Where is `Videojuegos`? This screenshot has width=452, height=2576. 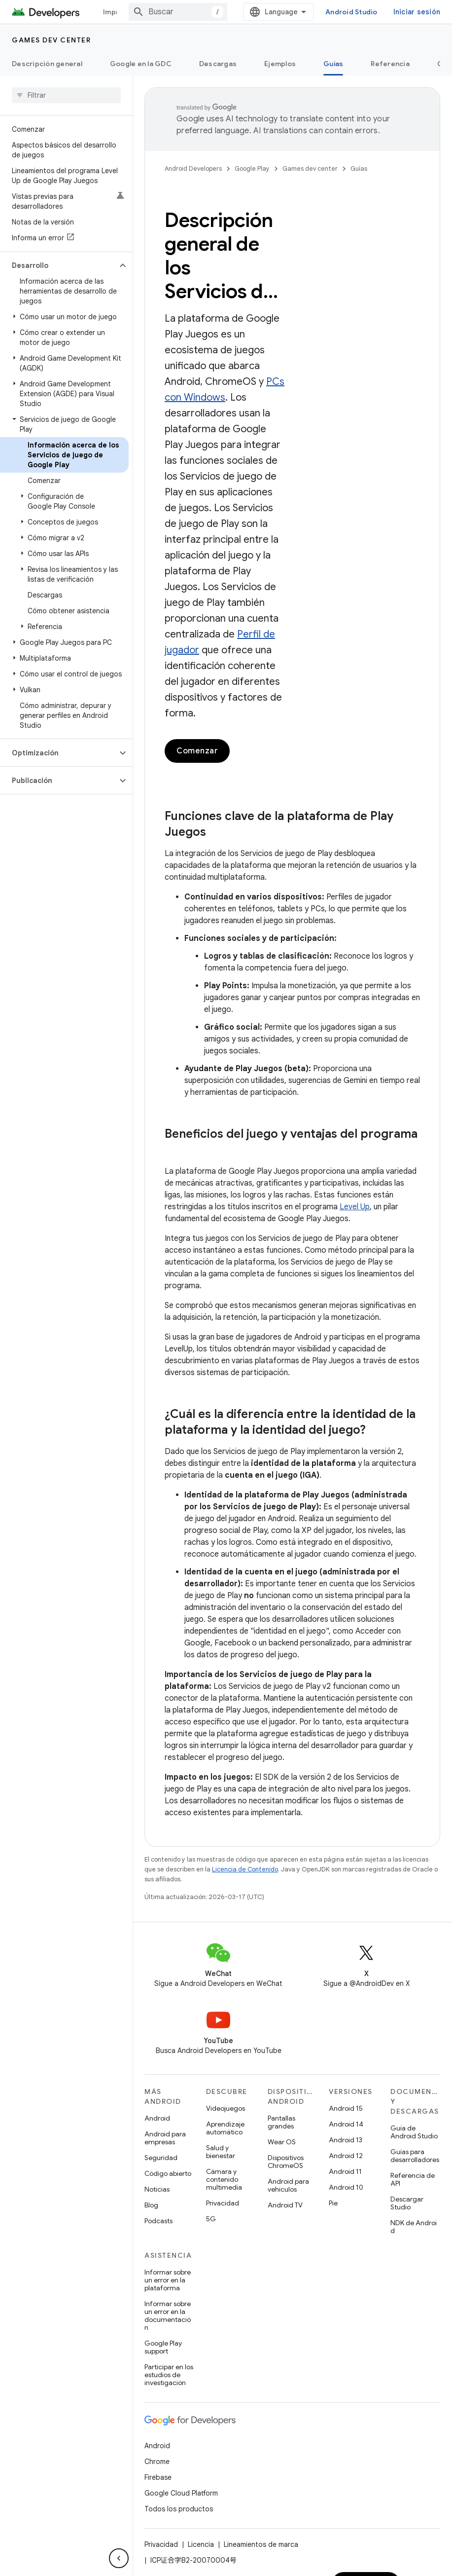
Videojuegos is located at coordinates (225, 2108).